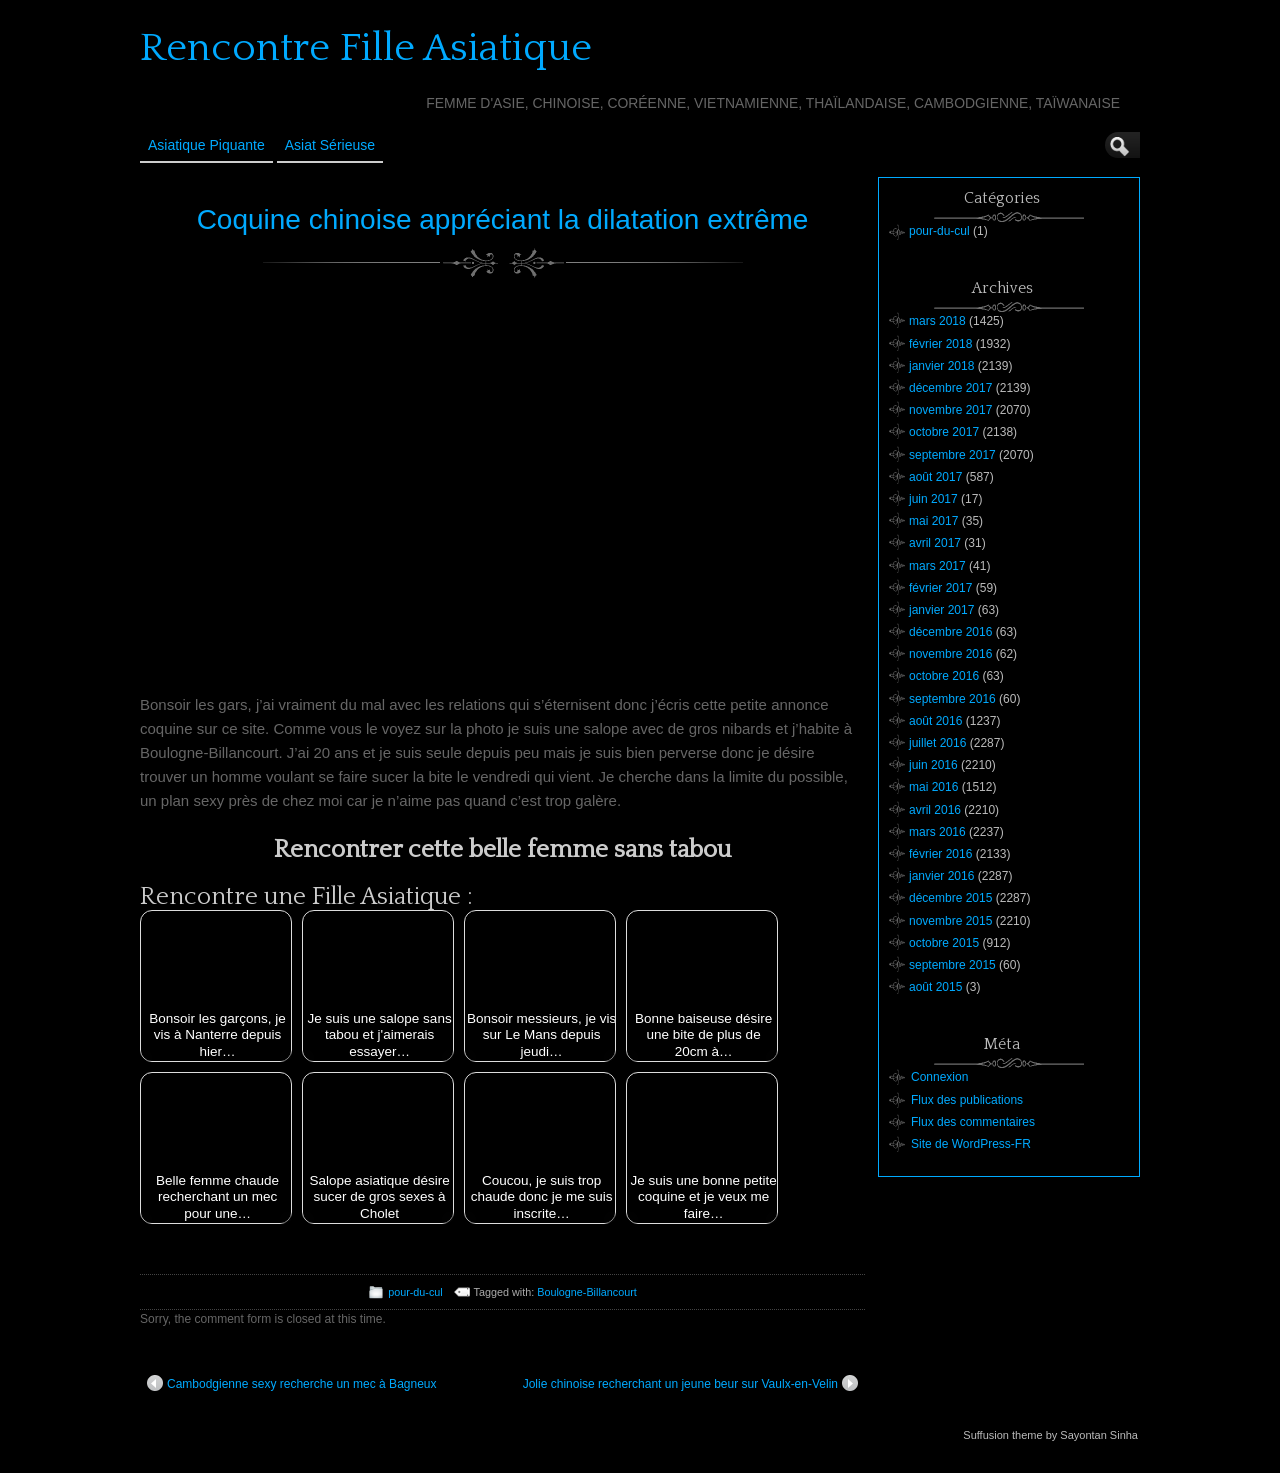  I want to click on Asiat sérieuse, so click(330, 145).